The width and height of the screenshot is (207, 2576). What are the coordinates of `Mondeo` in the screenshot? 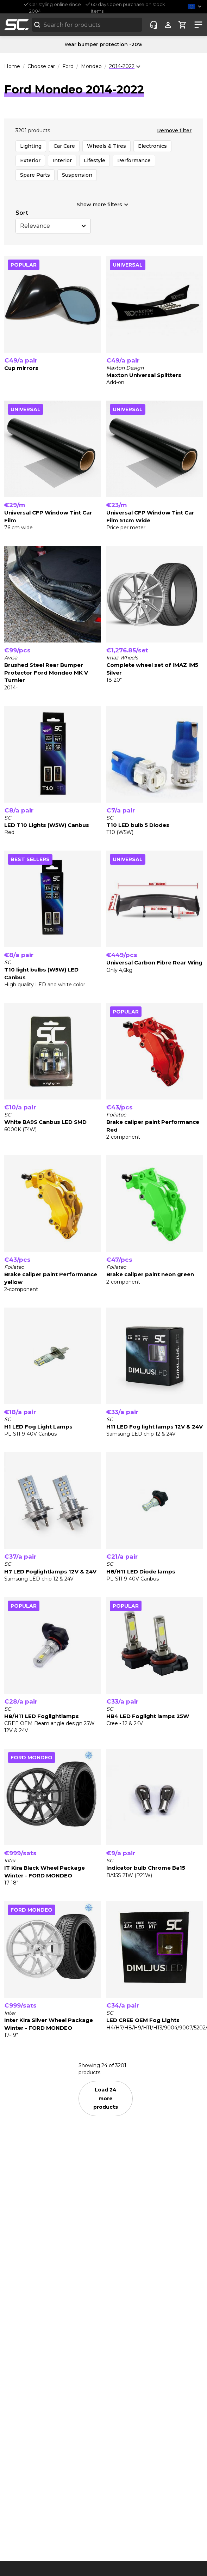 It's located at (91, 66).